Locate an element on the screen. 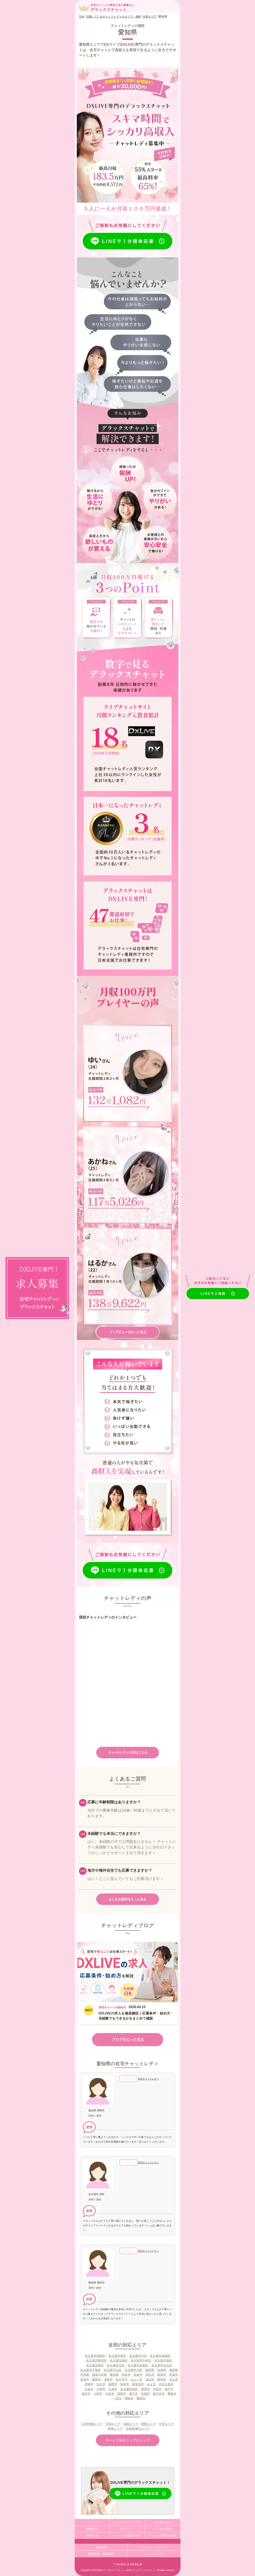 This screenshot has width=255, height=2576. 関西エリア is located at coordinates (148, 2424).